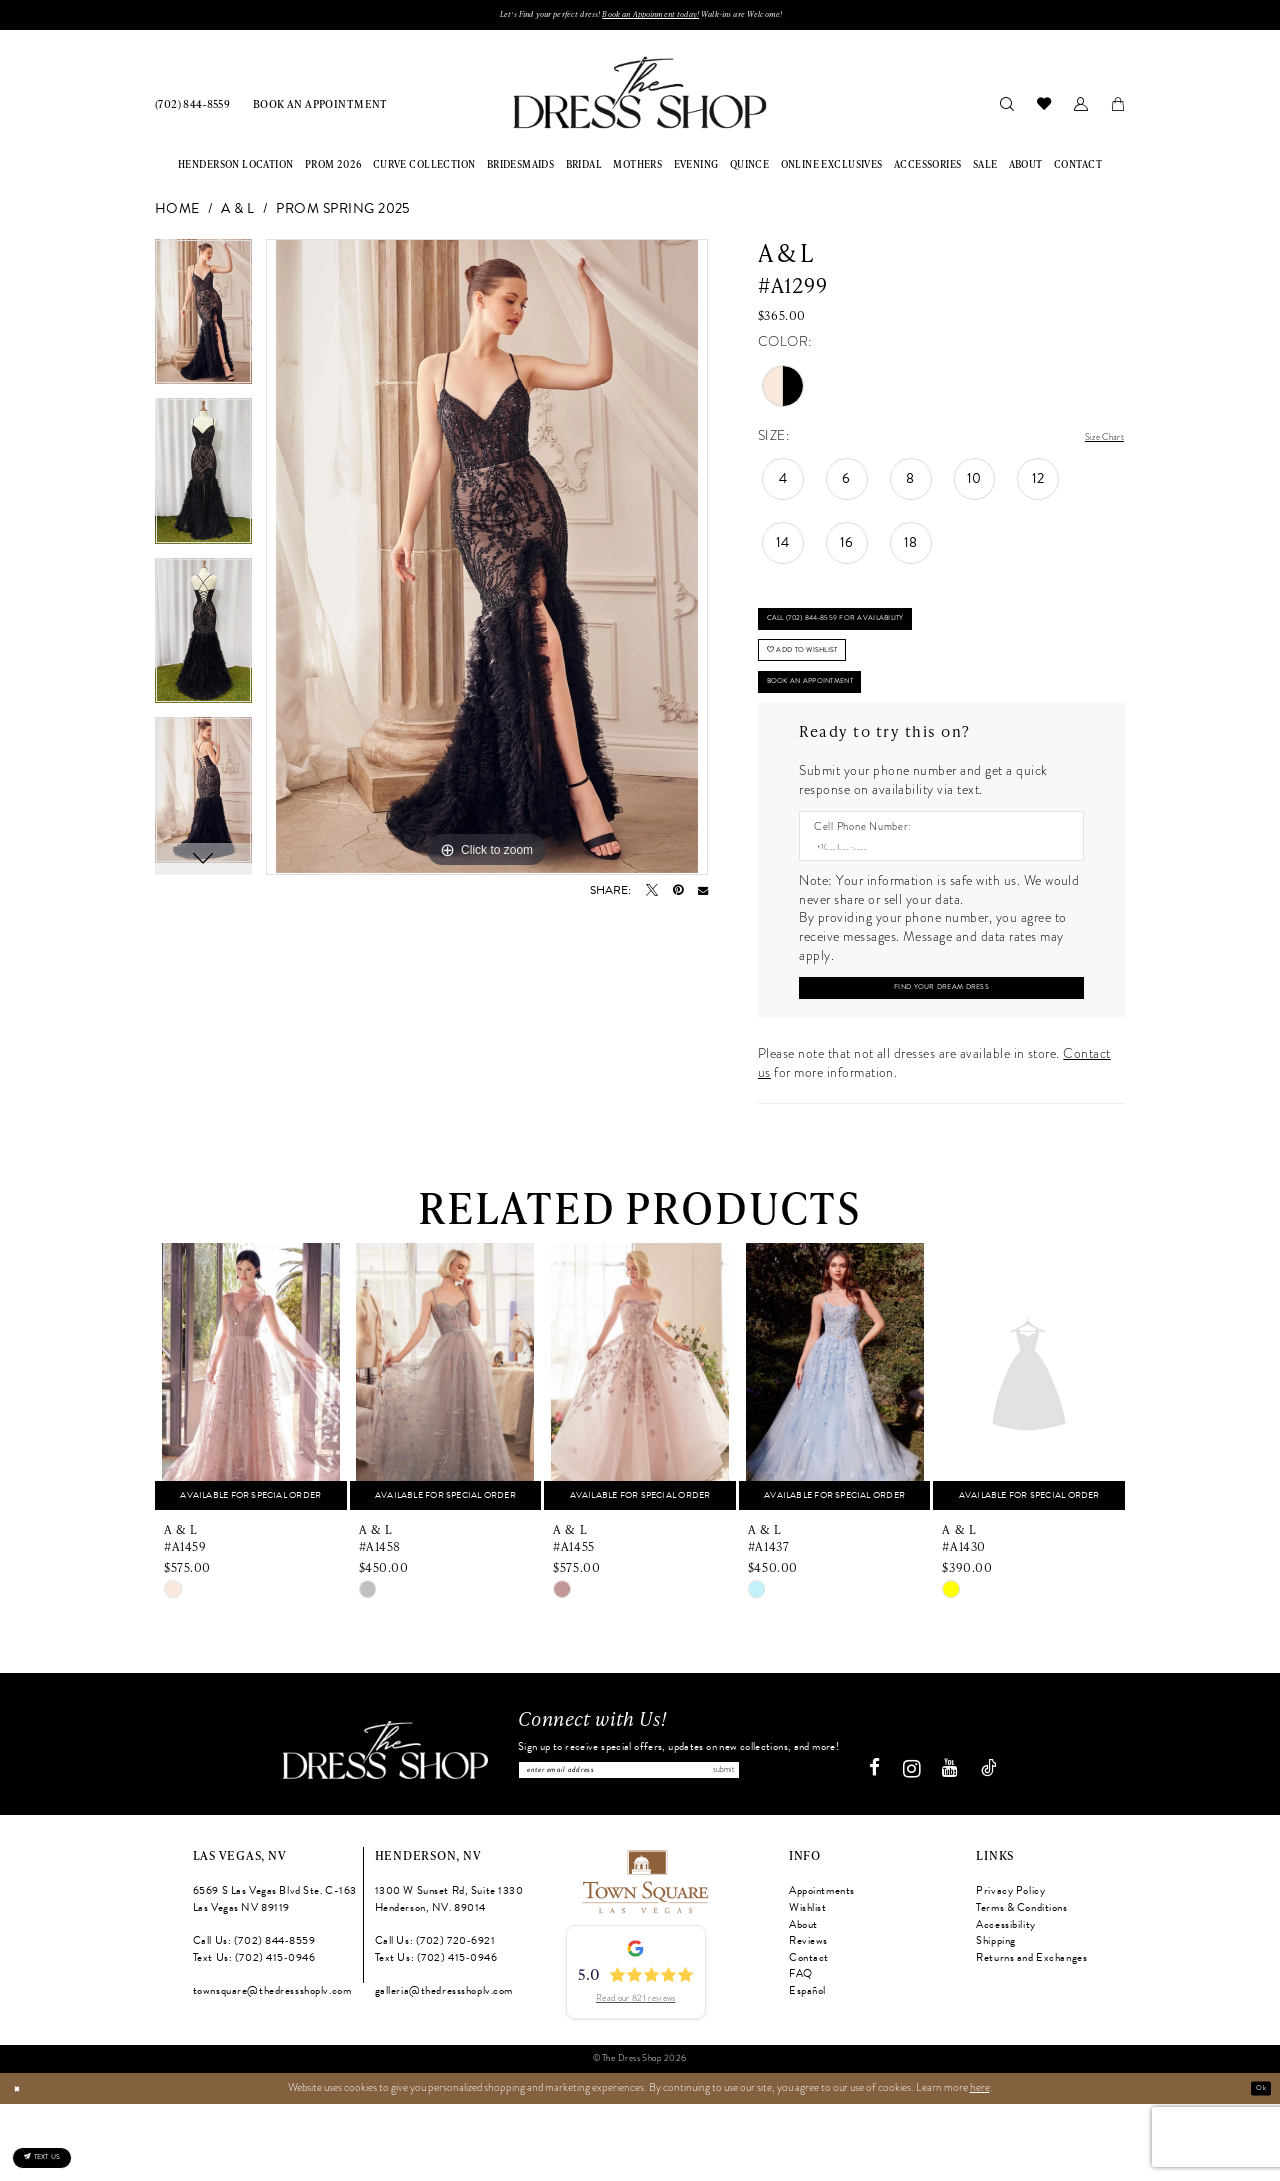 The width and height of the screenshot is (1280, 2181). Describe the element at coordinates (275, 1977) in the screenshot. I see `6569 S Las Vegas Blvd Ste. C-163 Las Vegas NV 89119 [Opens in new tab]` at that location.